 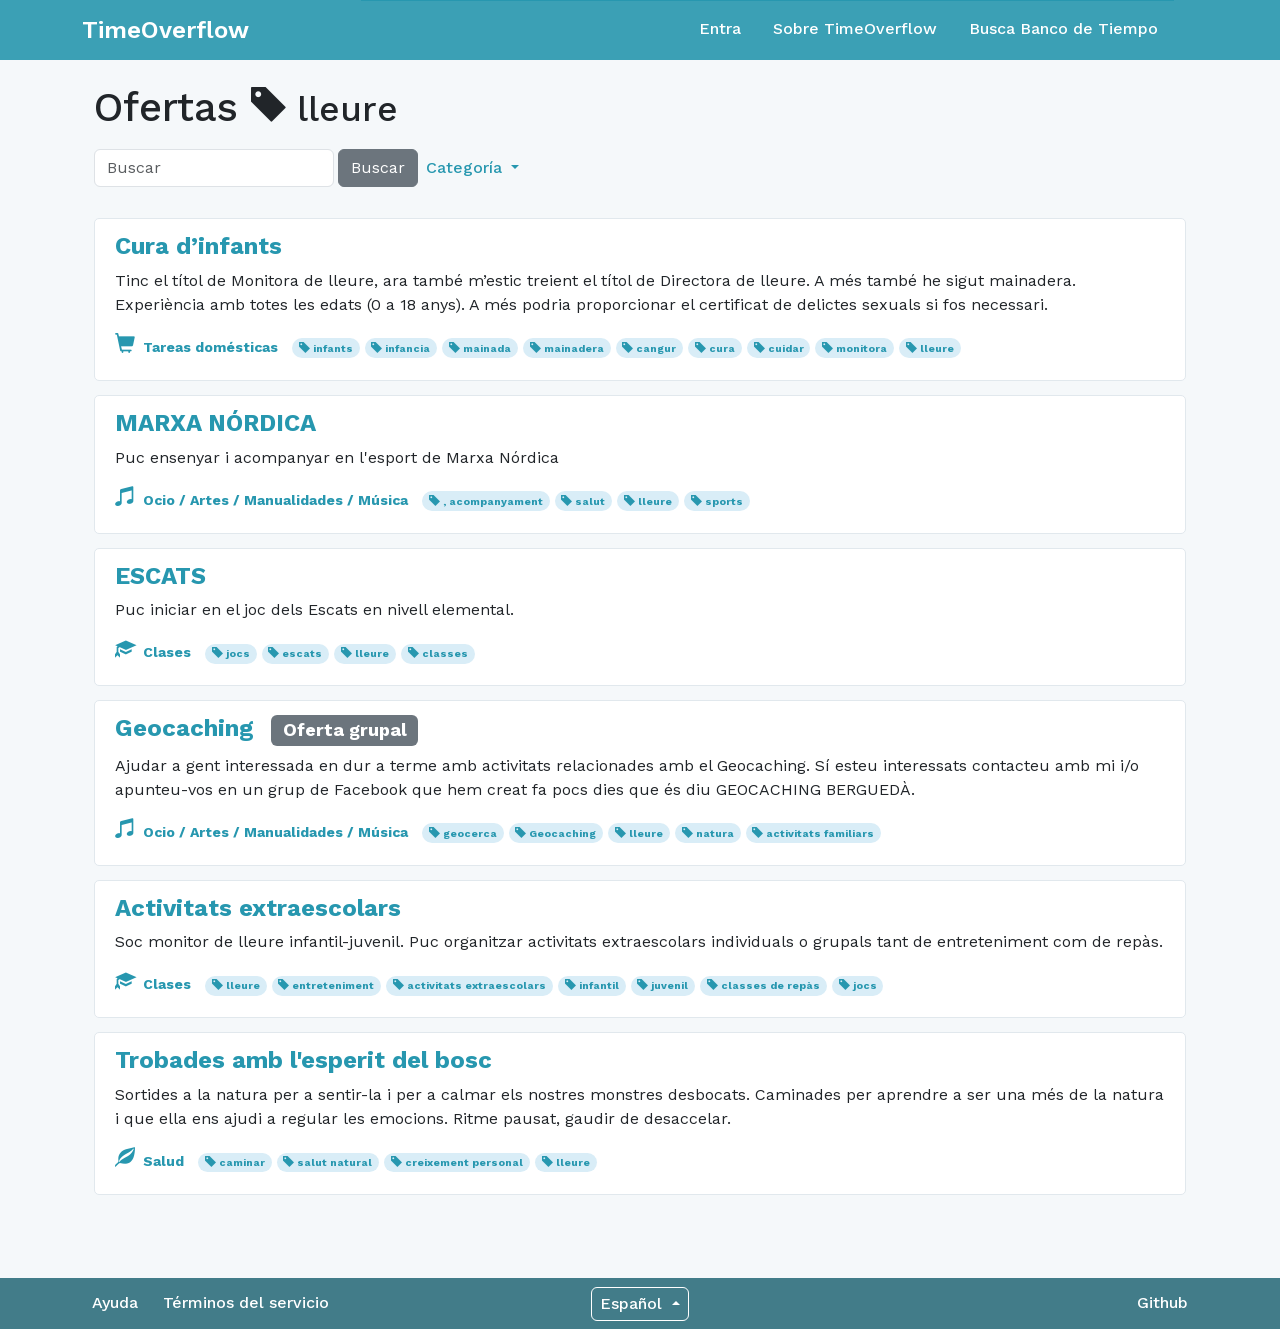 What do you see at coordinates (115, 1302) in the screenshot?
I see `Ayuda` at bounding box center [115, 1302].